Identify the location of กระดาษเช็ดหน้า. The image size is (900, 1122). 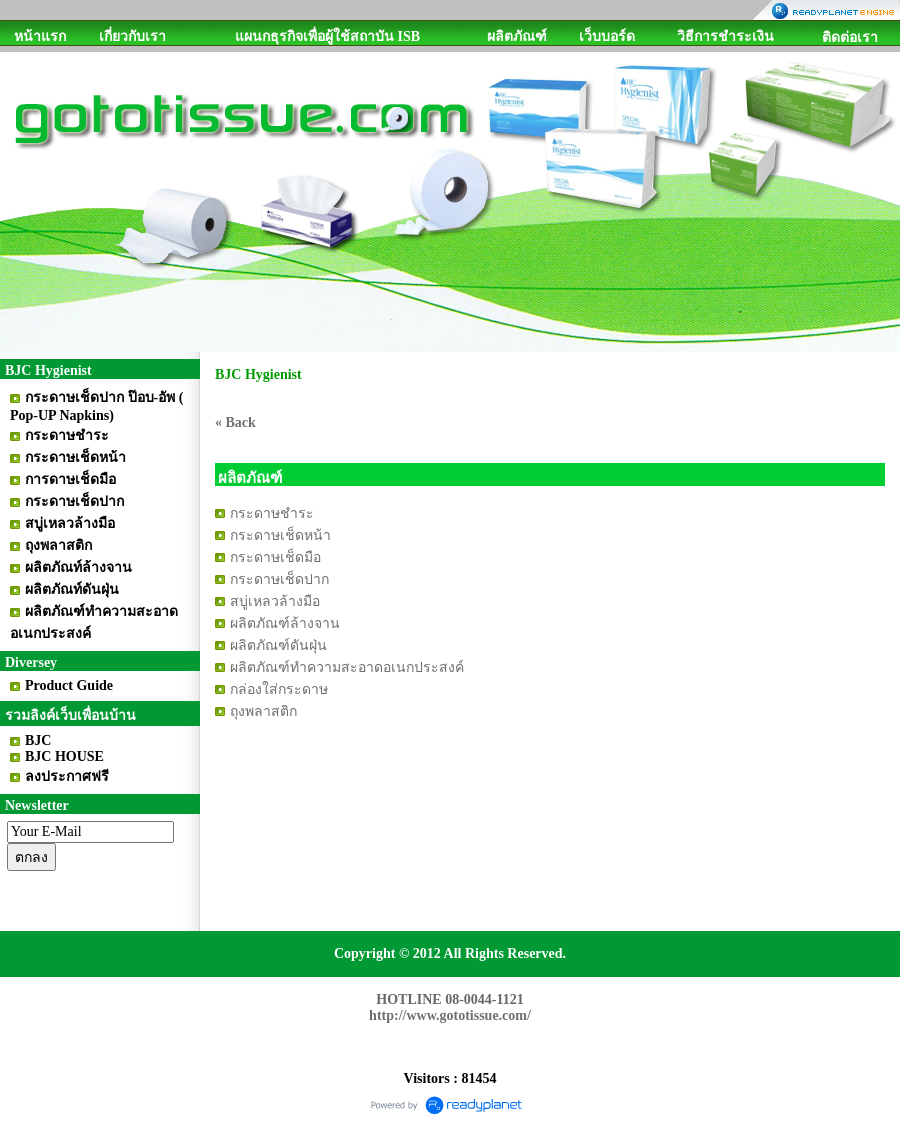
(280, 535).